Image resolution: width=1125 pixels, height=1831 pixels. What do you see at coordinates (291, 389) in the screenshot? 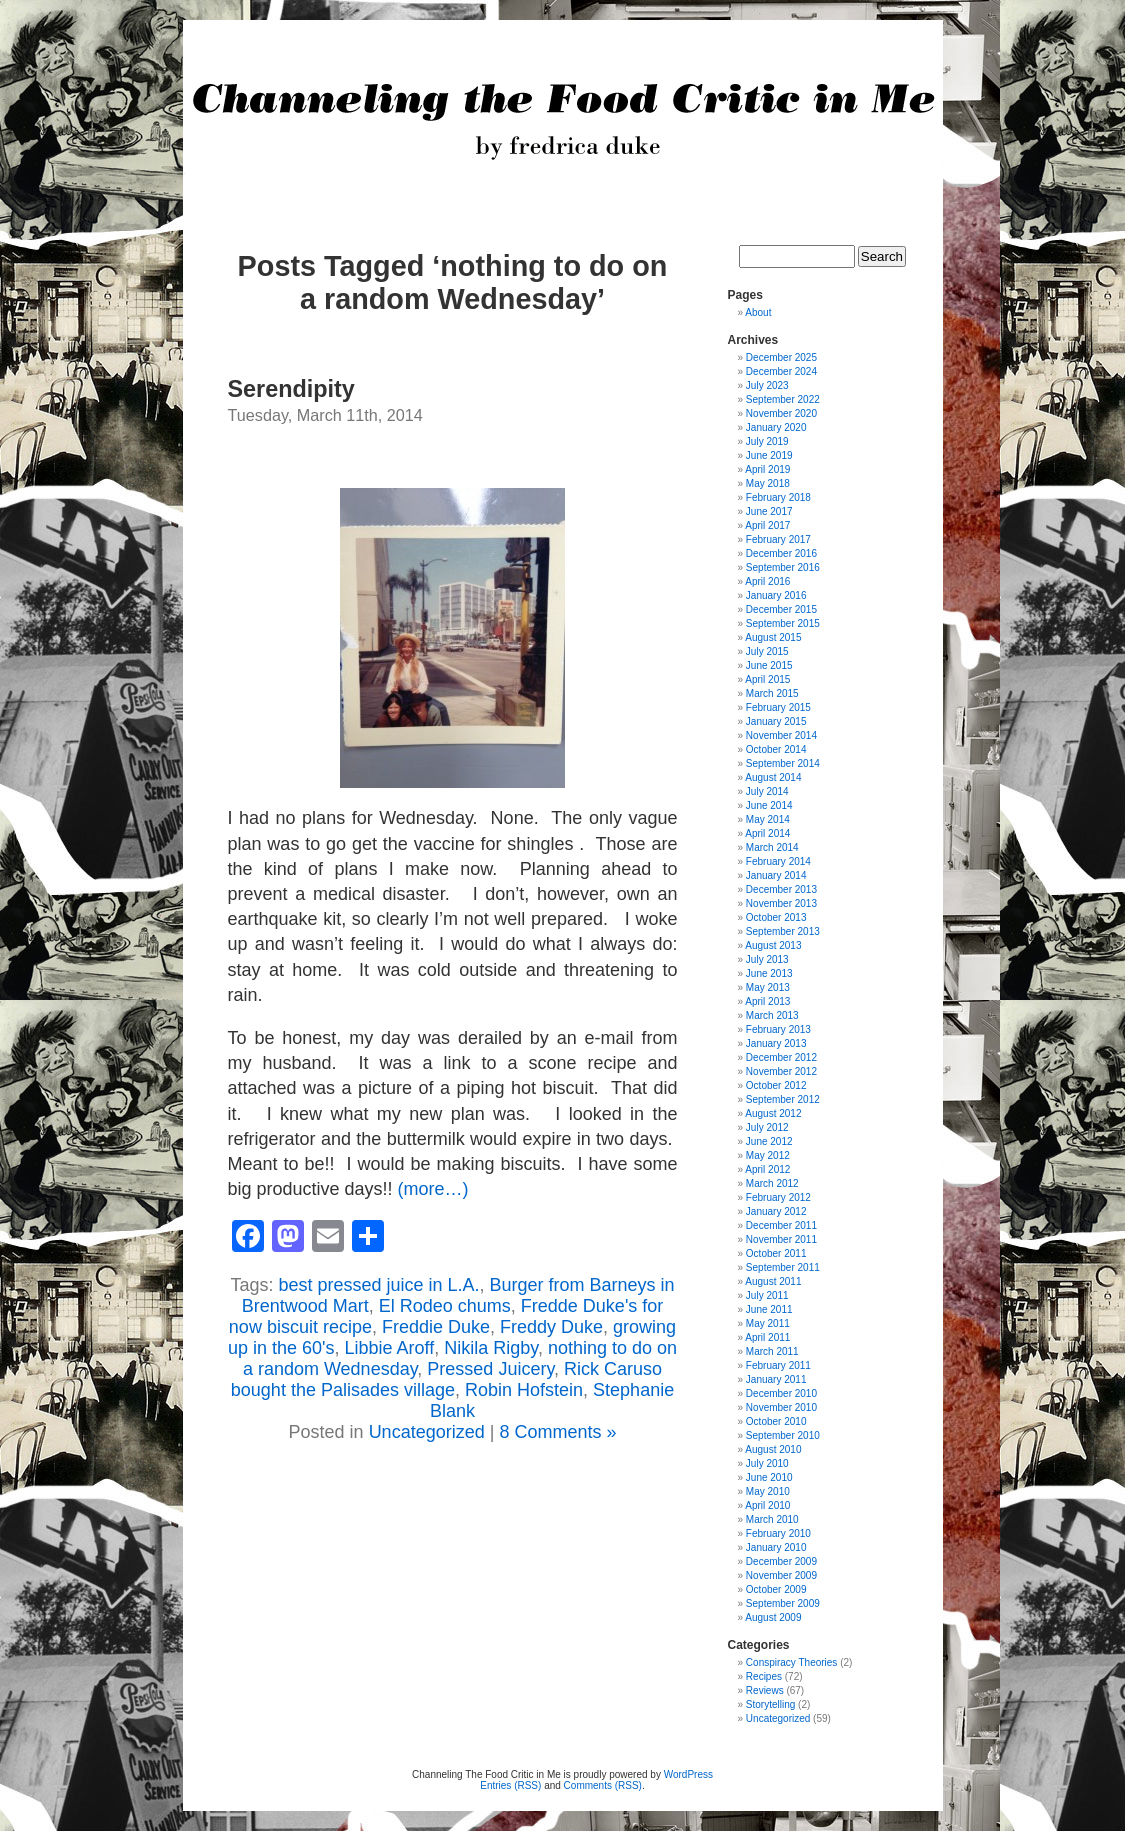
I see `Serendipity` at bounding box center [291, 389].